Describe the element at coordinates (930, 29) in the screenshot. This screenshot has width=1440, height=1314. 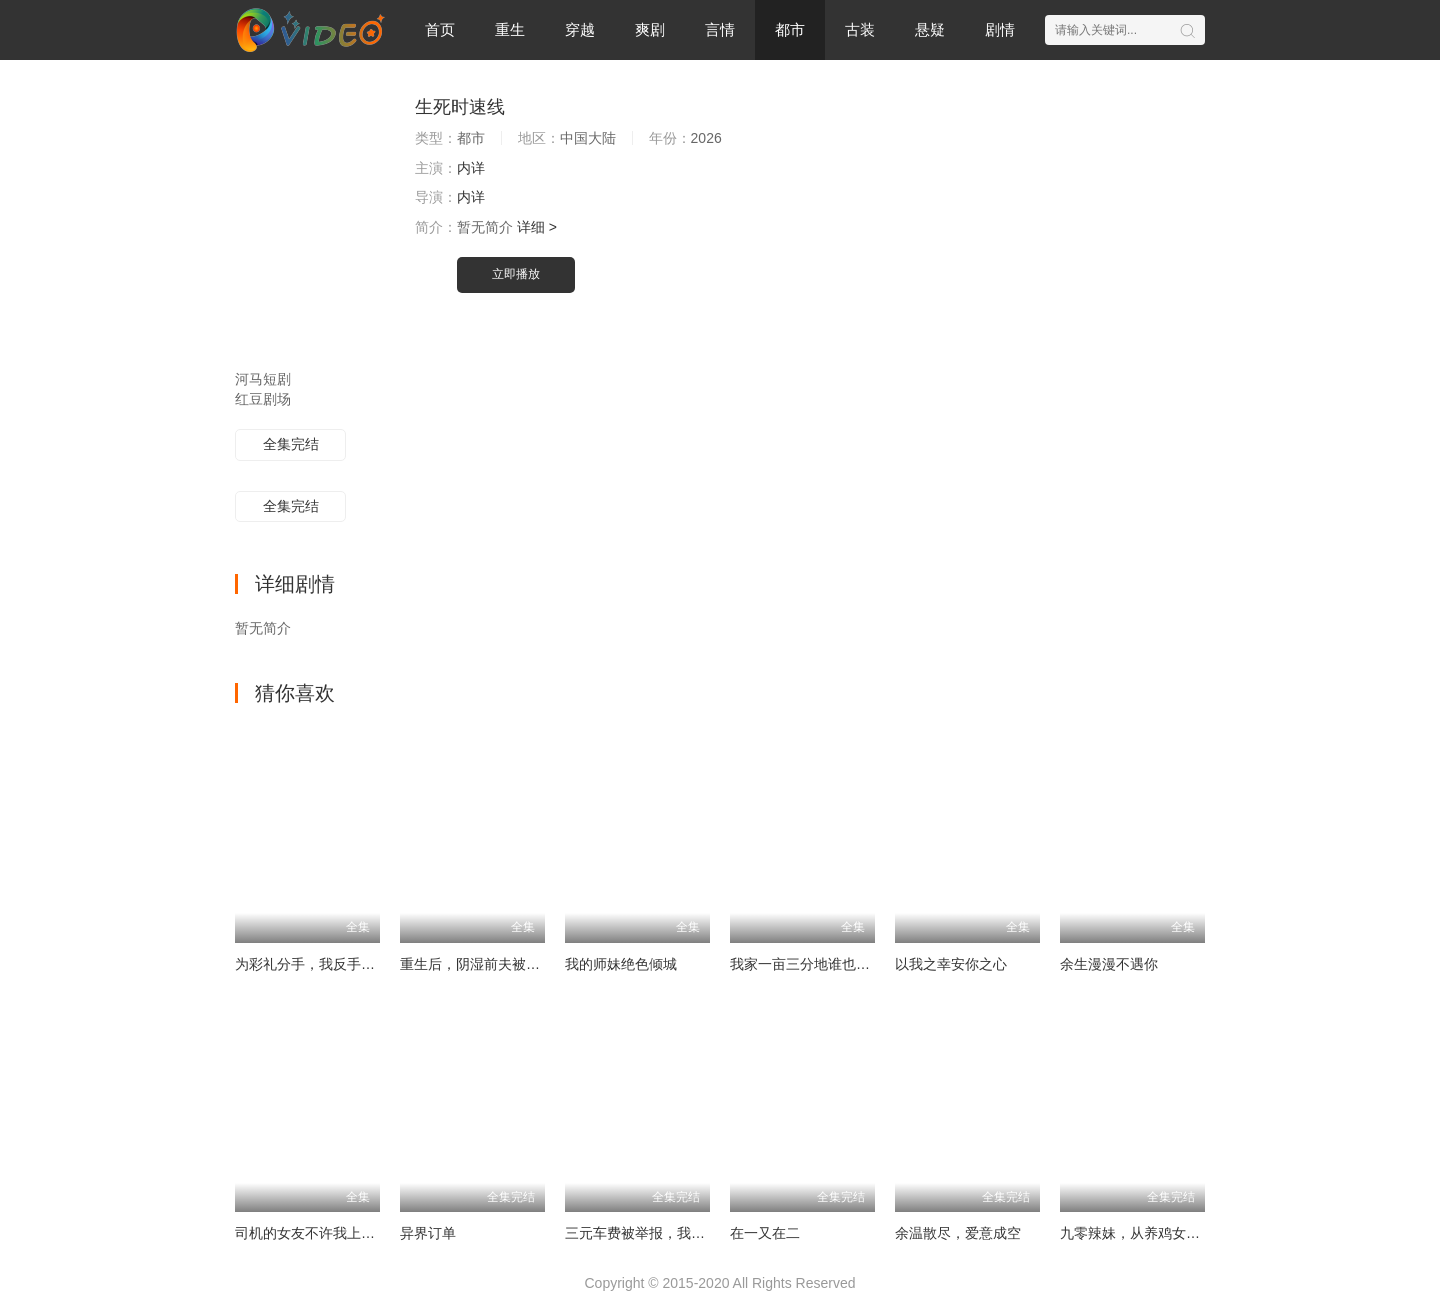
I see `悬疑` at that location.